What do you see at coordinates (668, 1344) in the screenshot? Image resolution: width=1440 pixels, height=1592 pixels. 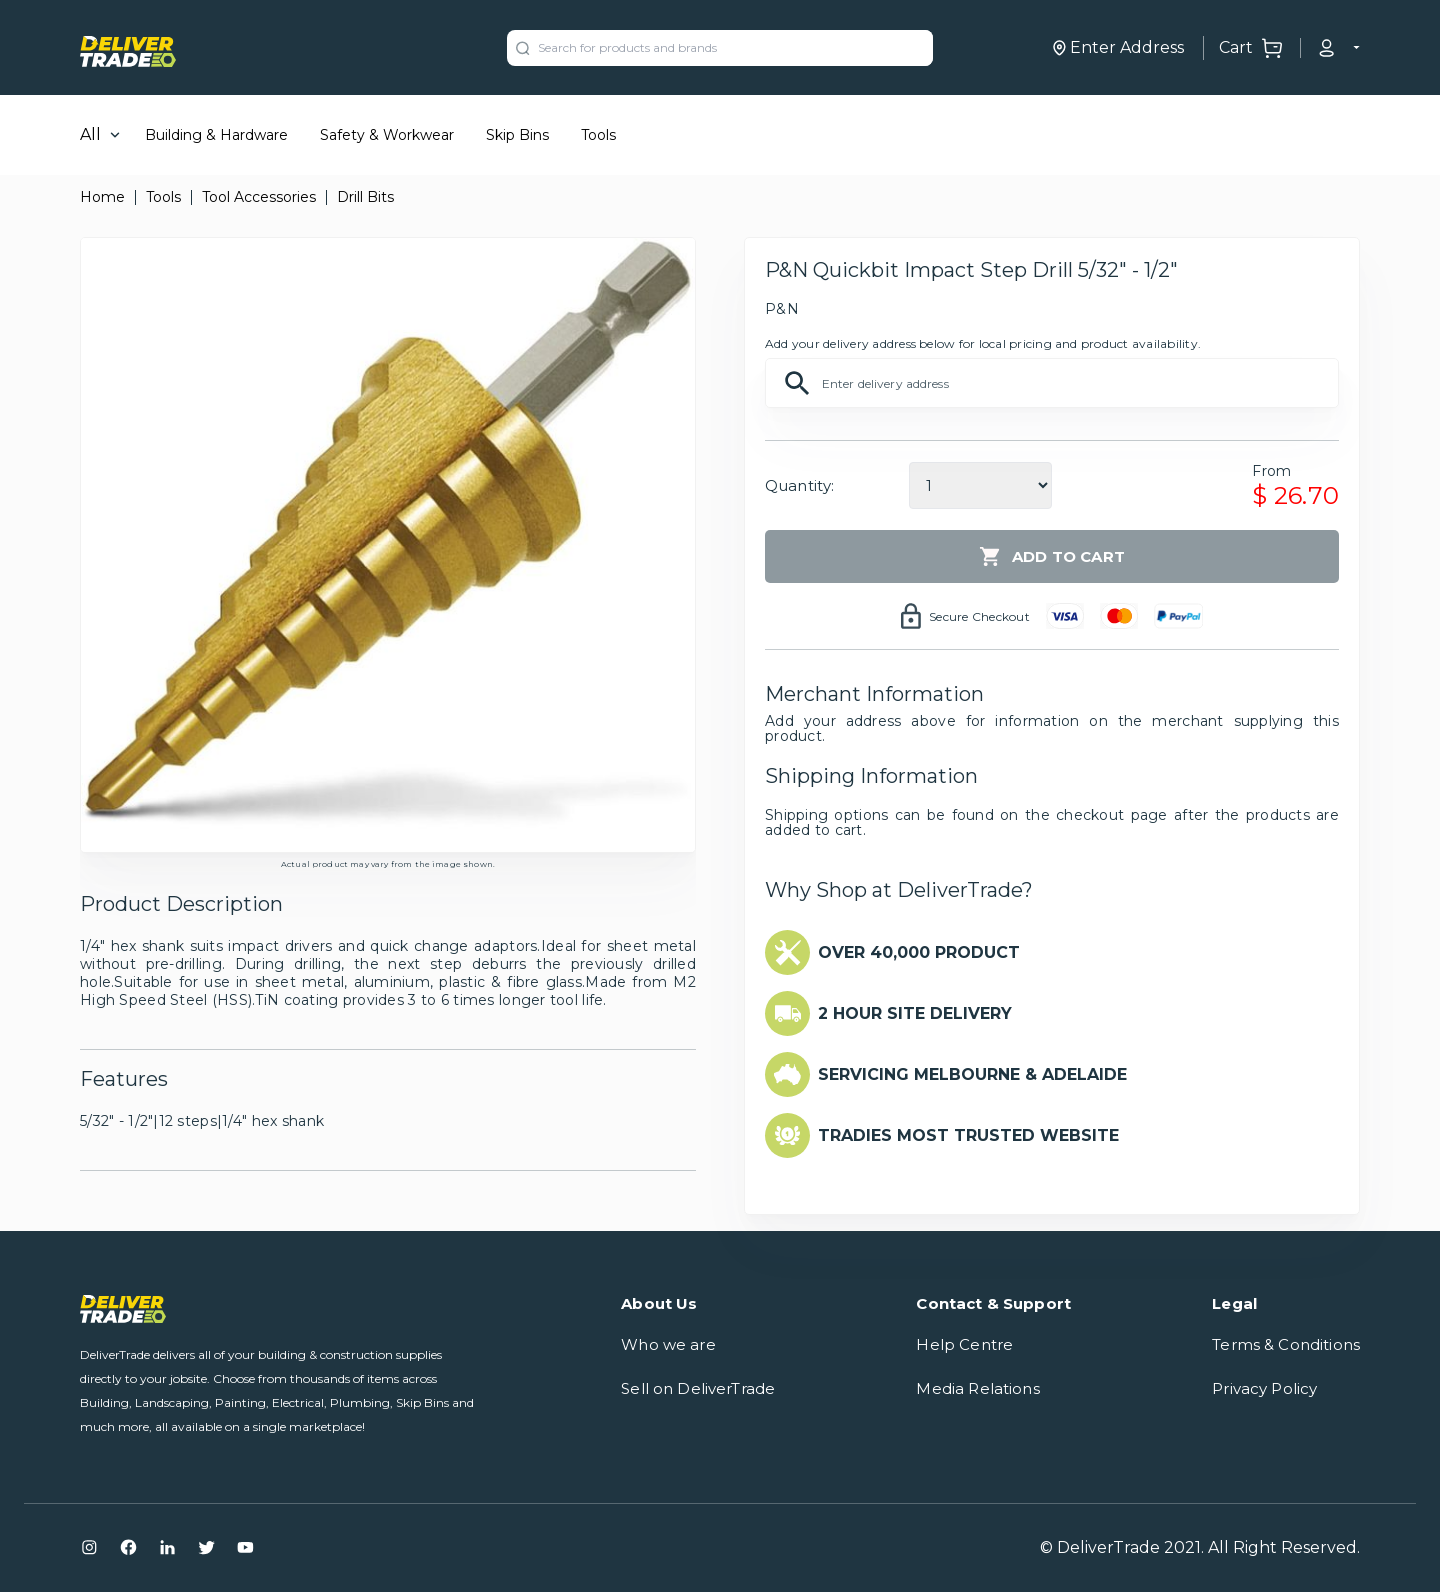 I see `Who we are` at bounding box center [668, 1344].